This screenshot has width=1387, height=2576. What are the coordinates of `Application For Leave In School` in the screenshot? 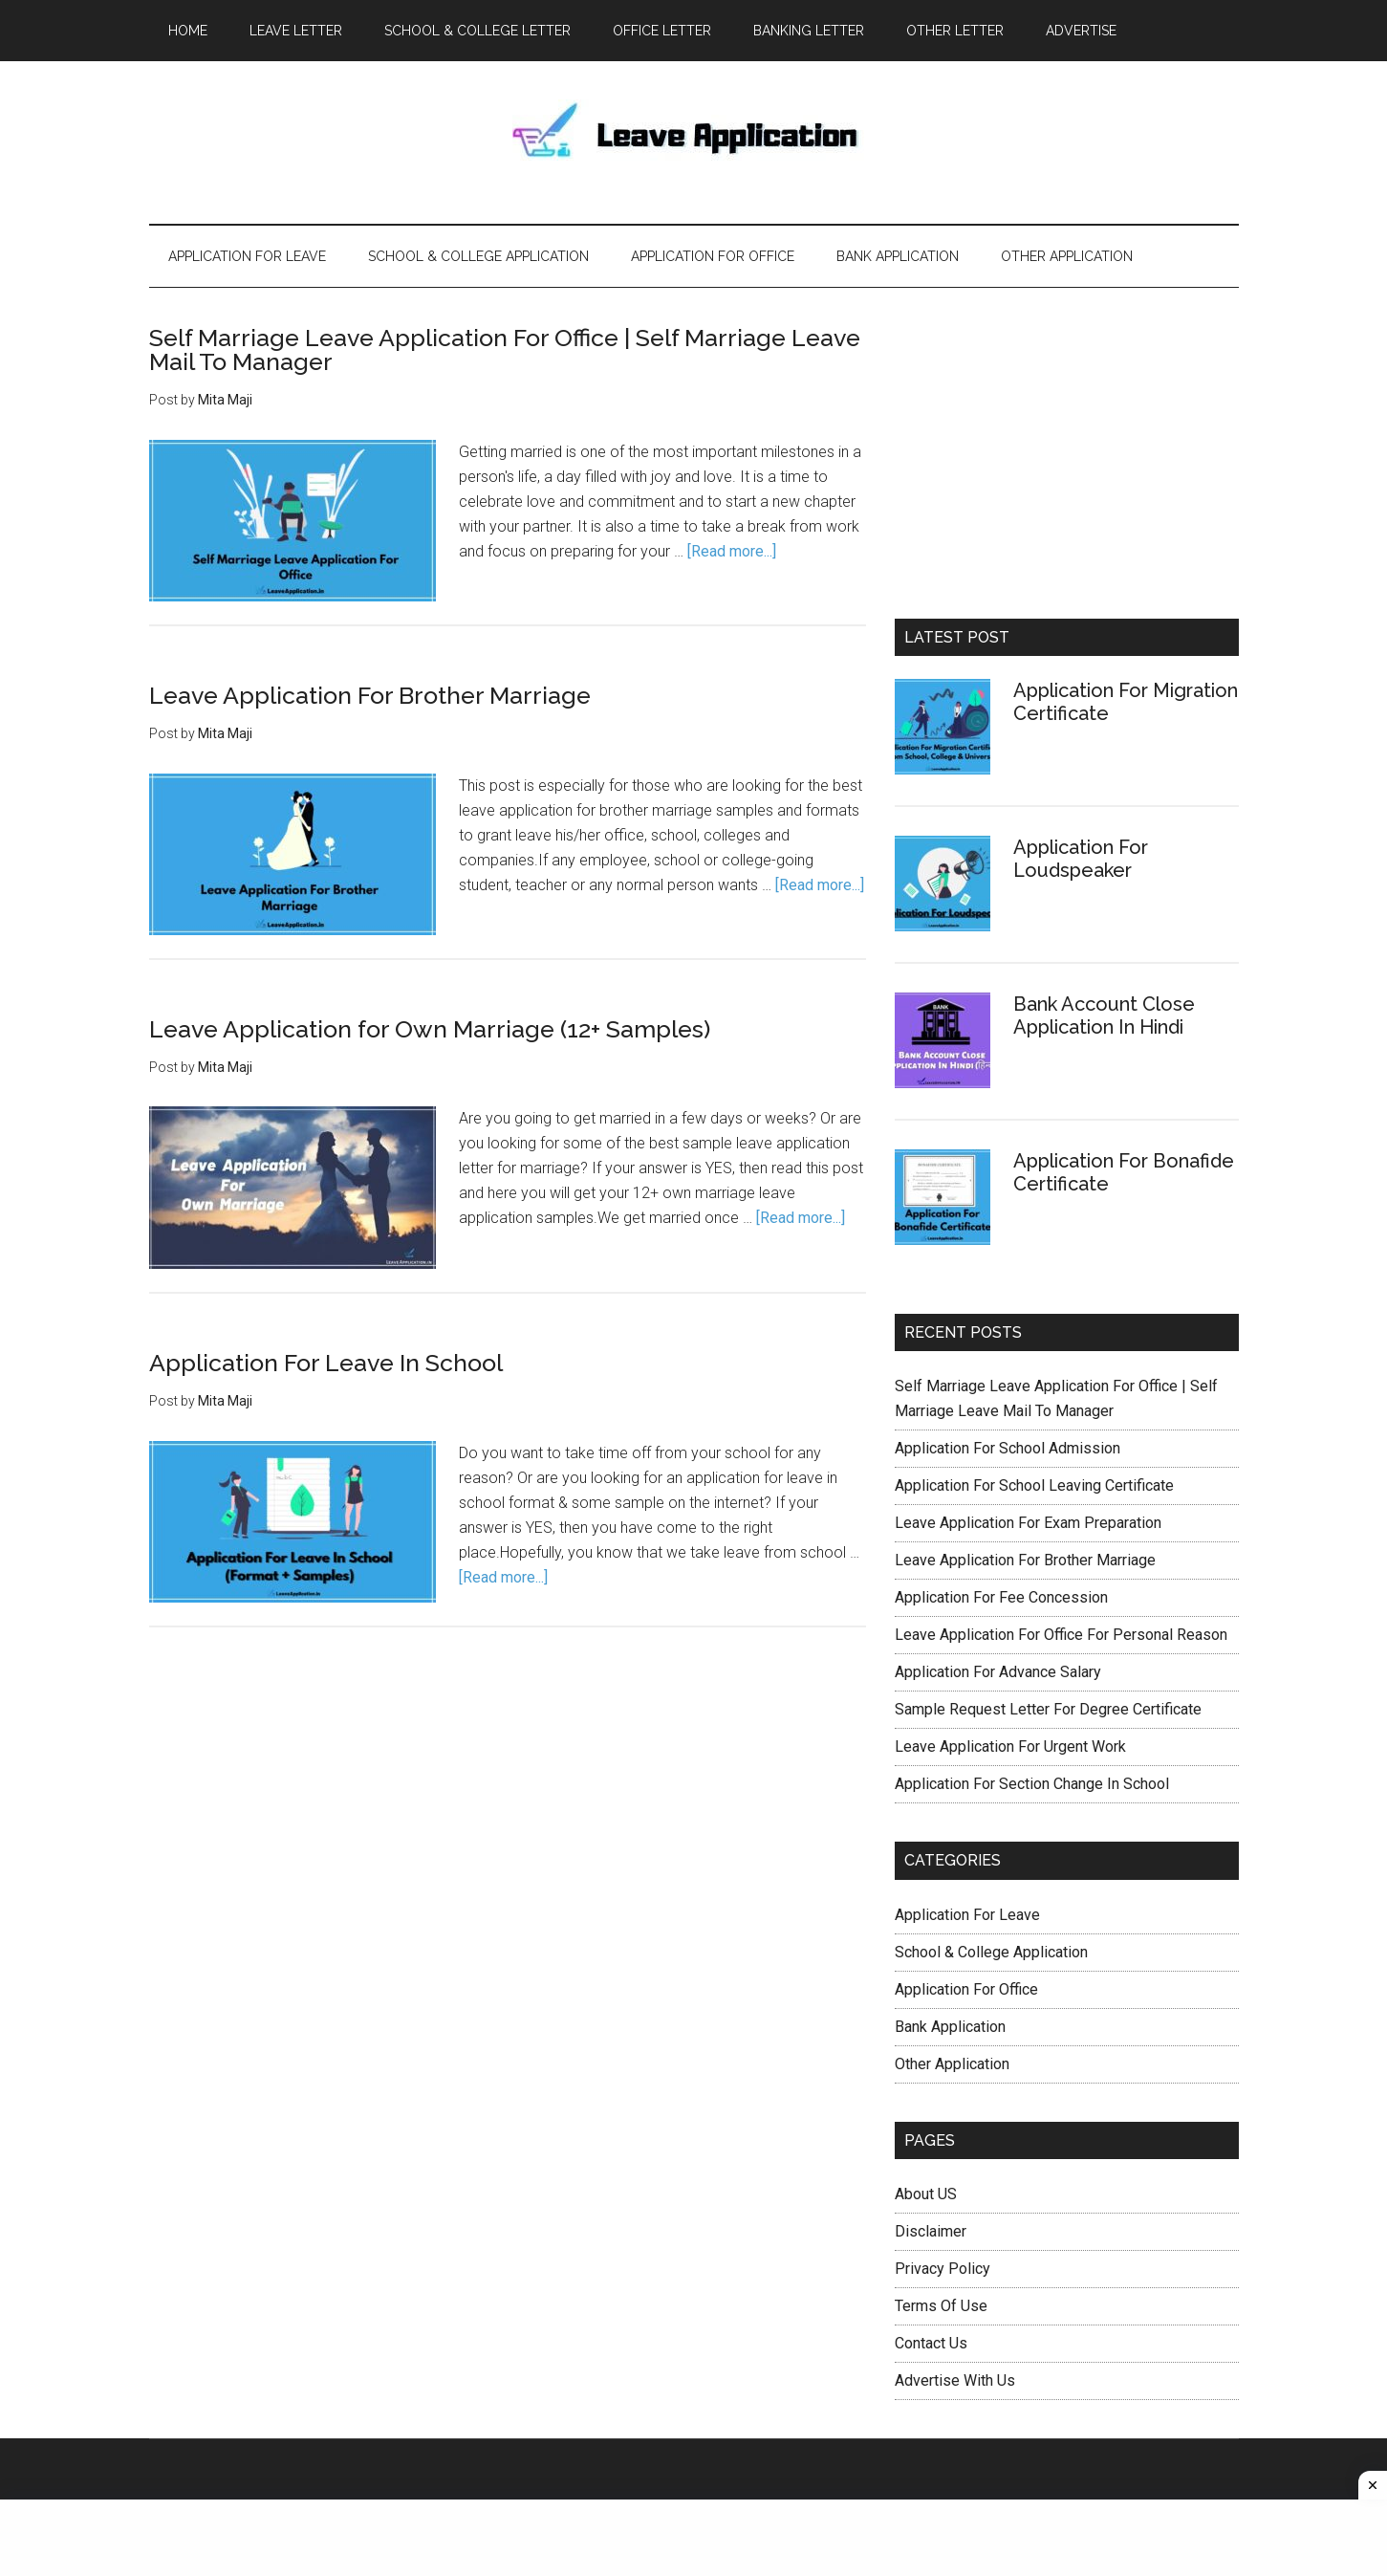 It's located at (326, 1362).